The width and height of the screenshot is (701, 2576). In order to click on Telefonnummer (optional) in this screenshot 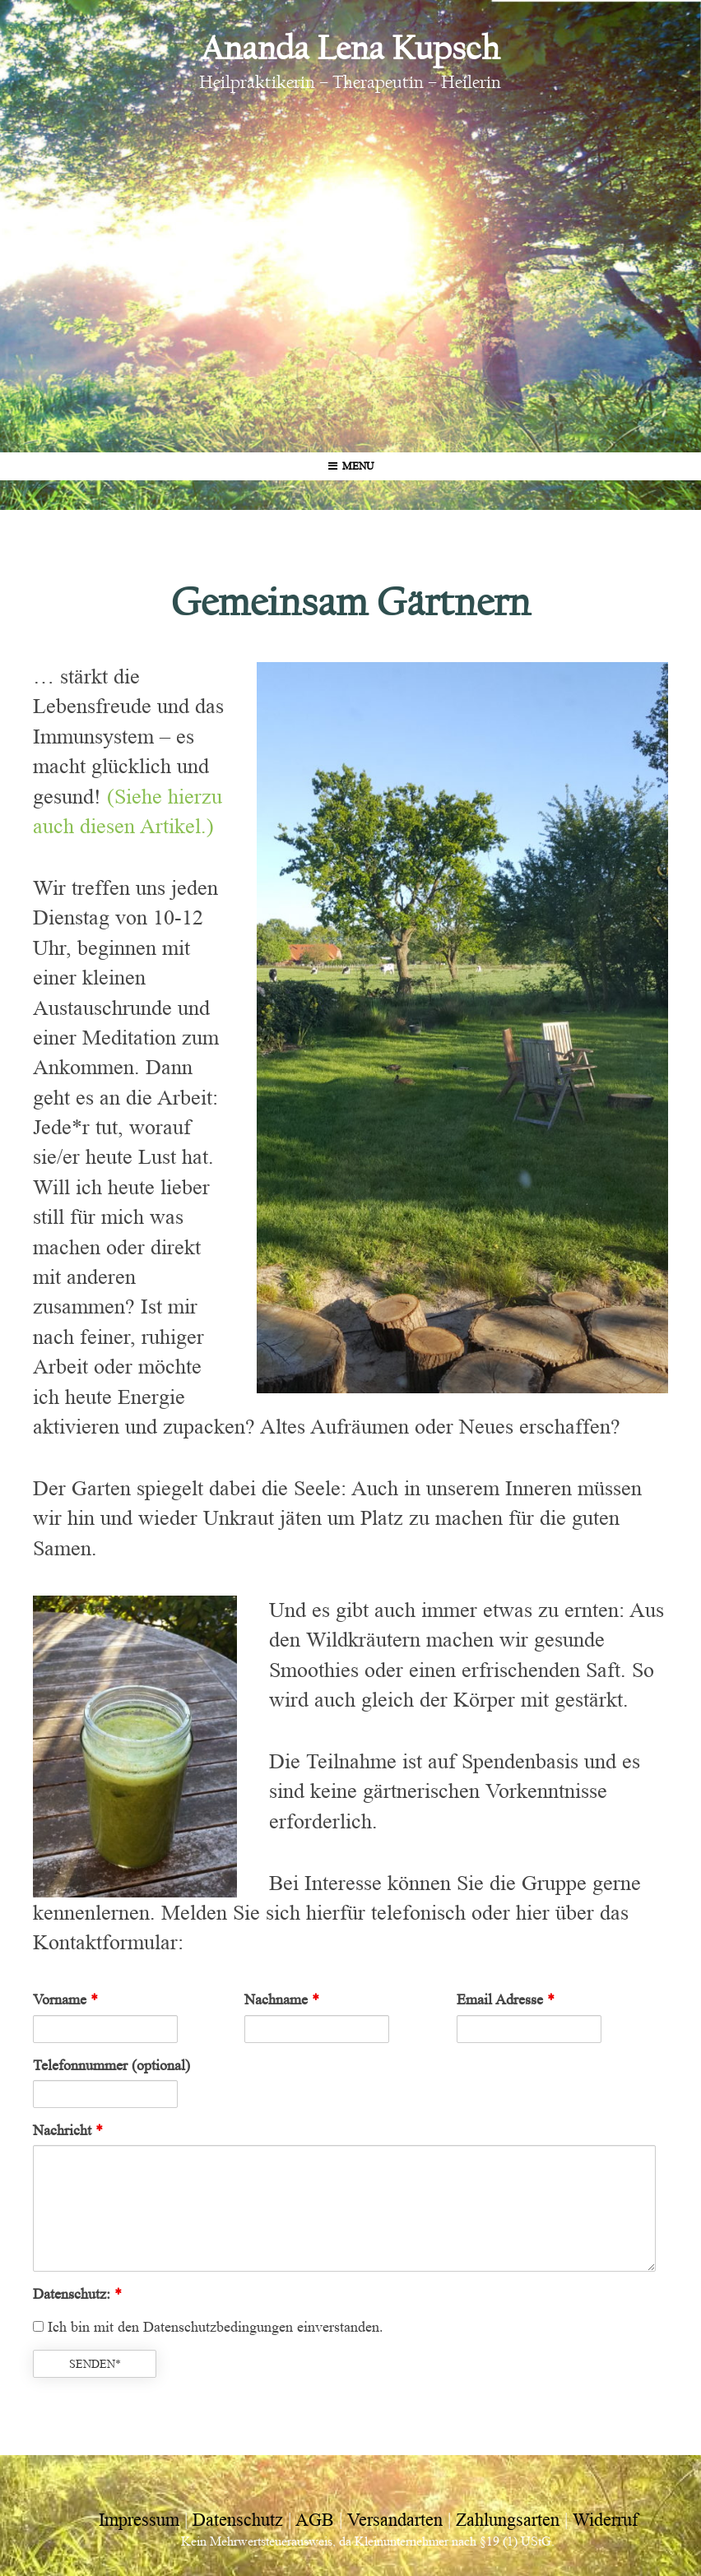, I will do `click(111, 2065)`.